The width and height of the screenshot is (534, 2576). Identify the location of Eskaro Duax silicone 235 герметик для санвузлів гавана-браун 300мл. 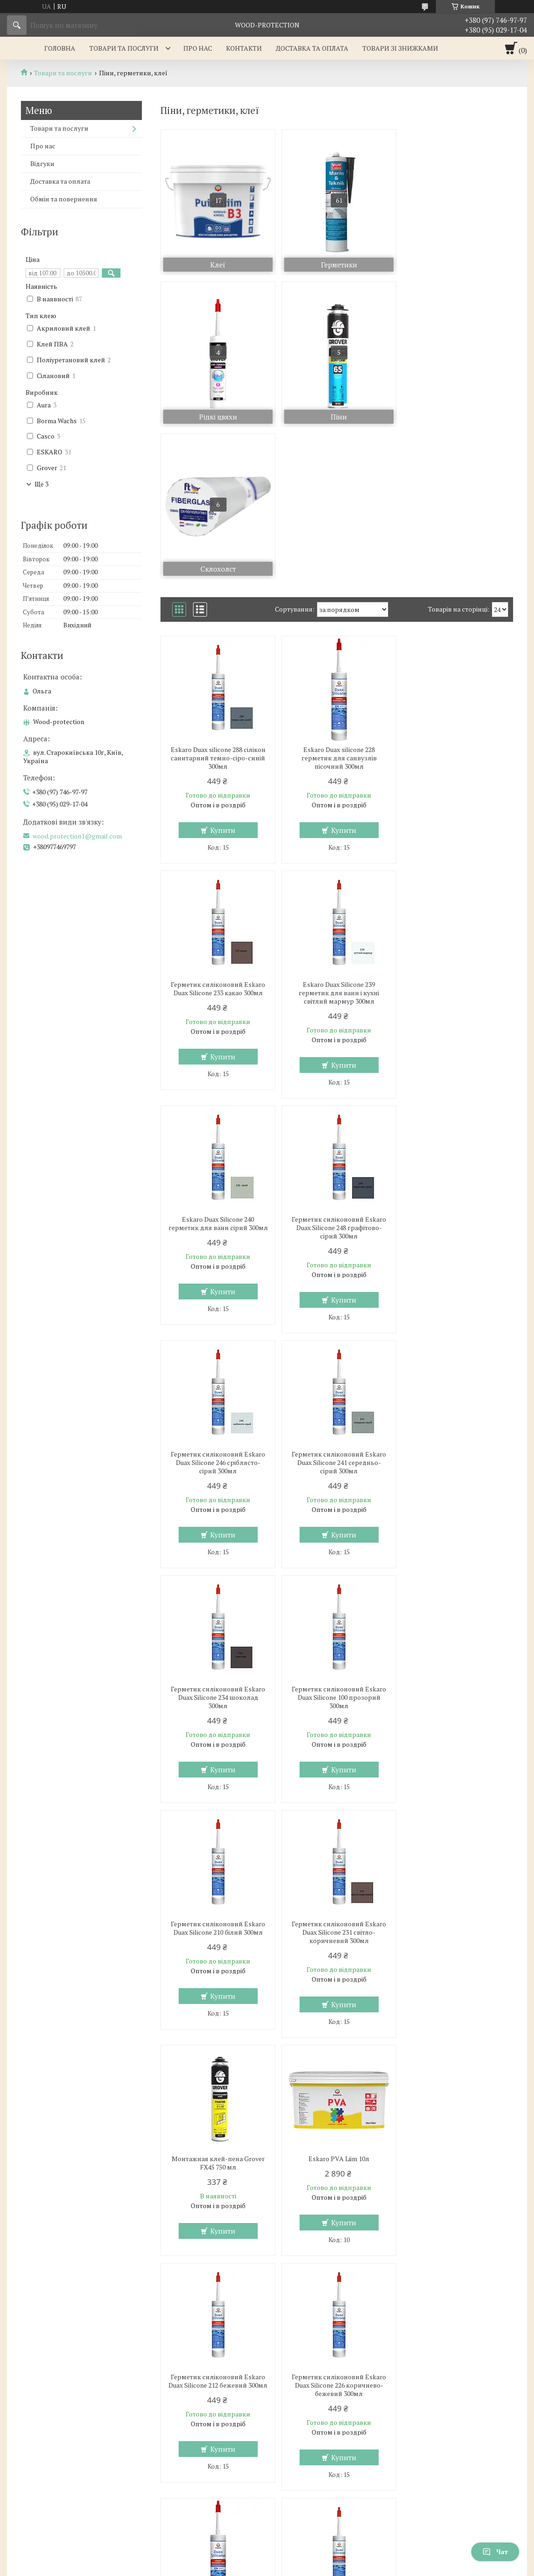
(217, 2015).